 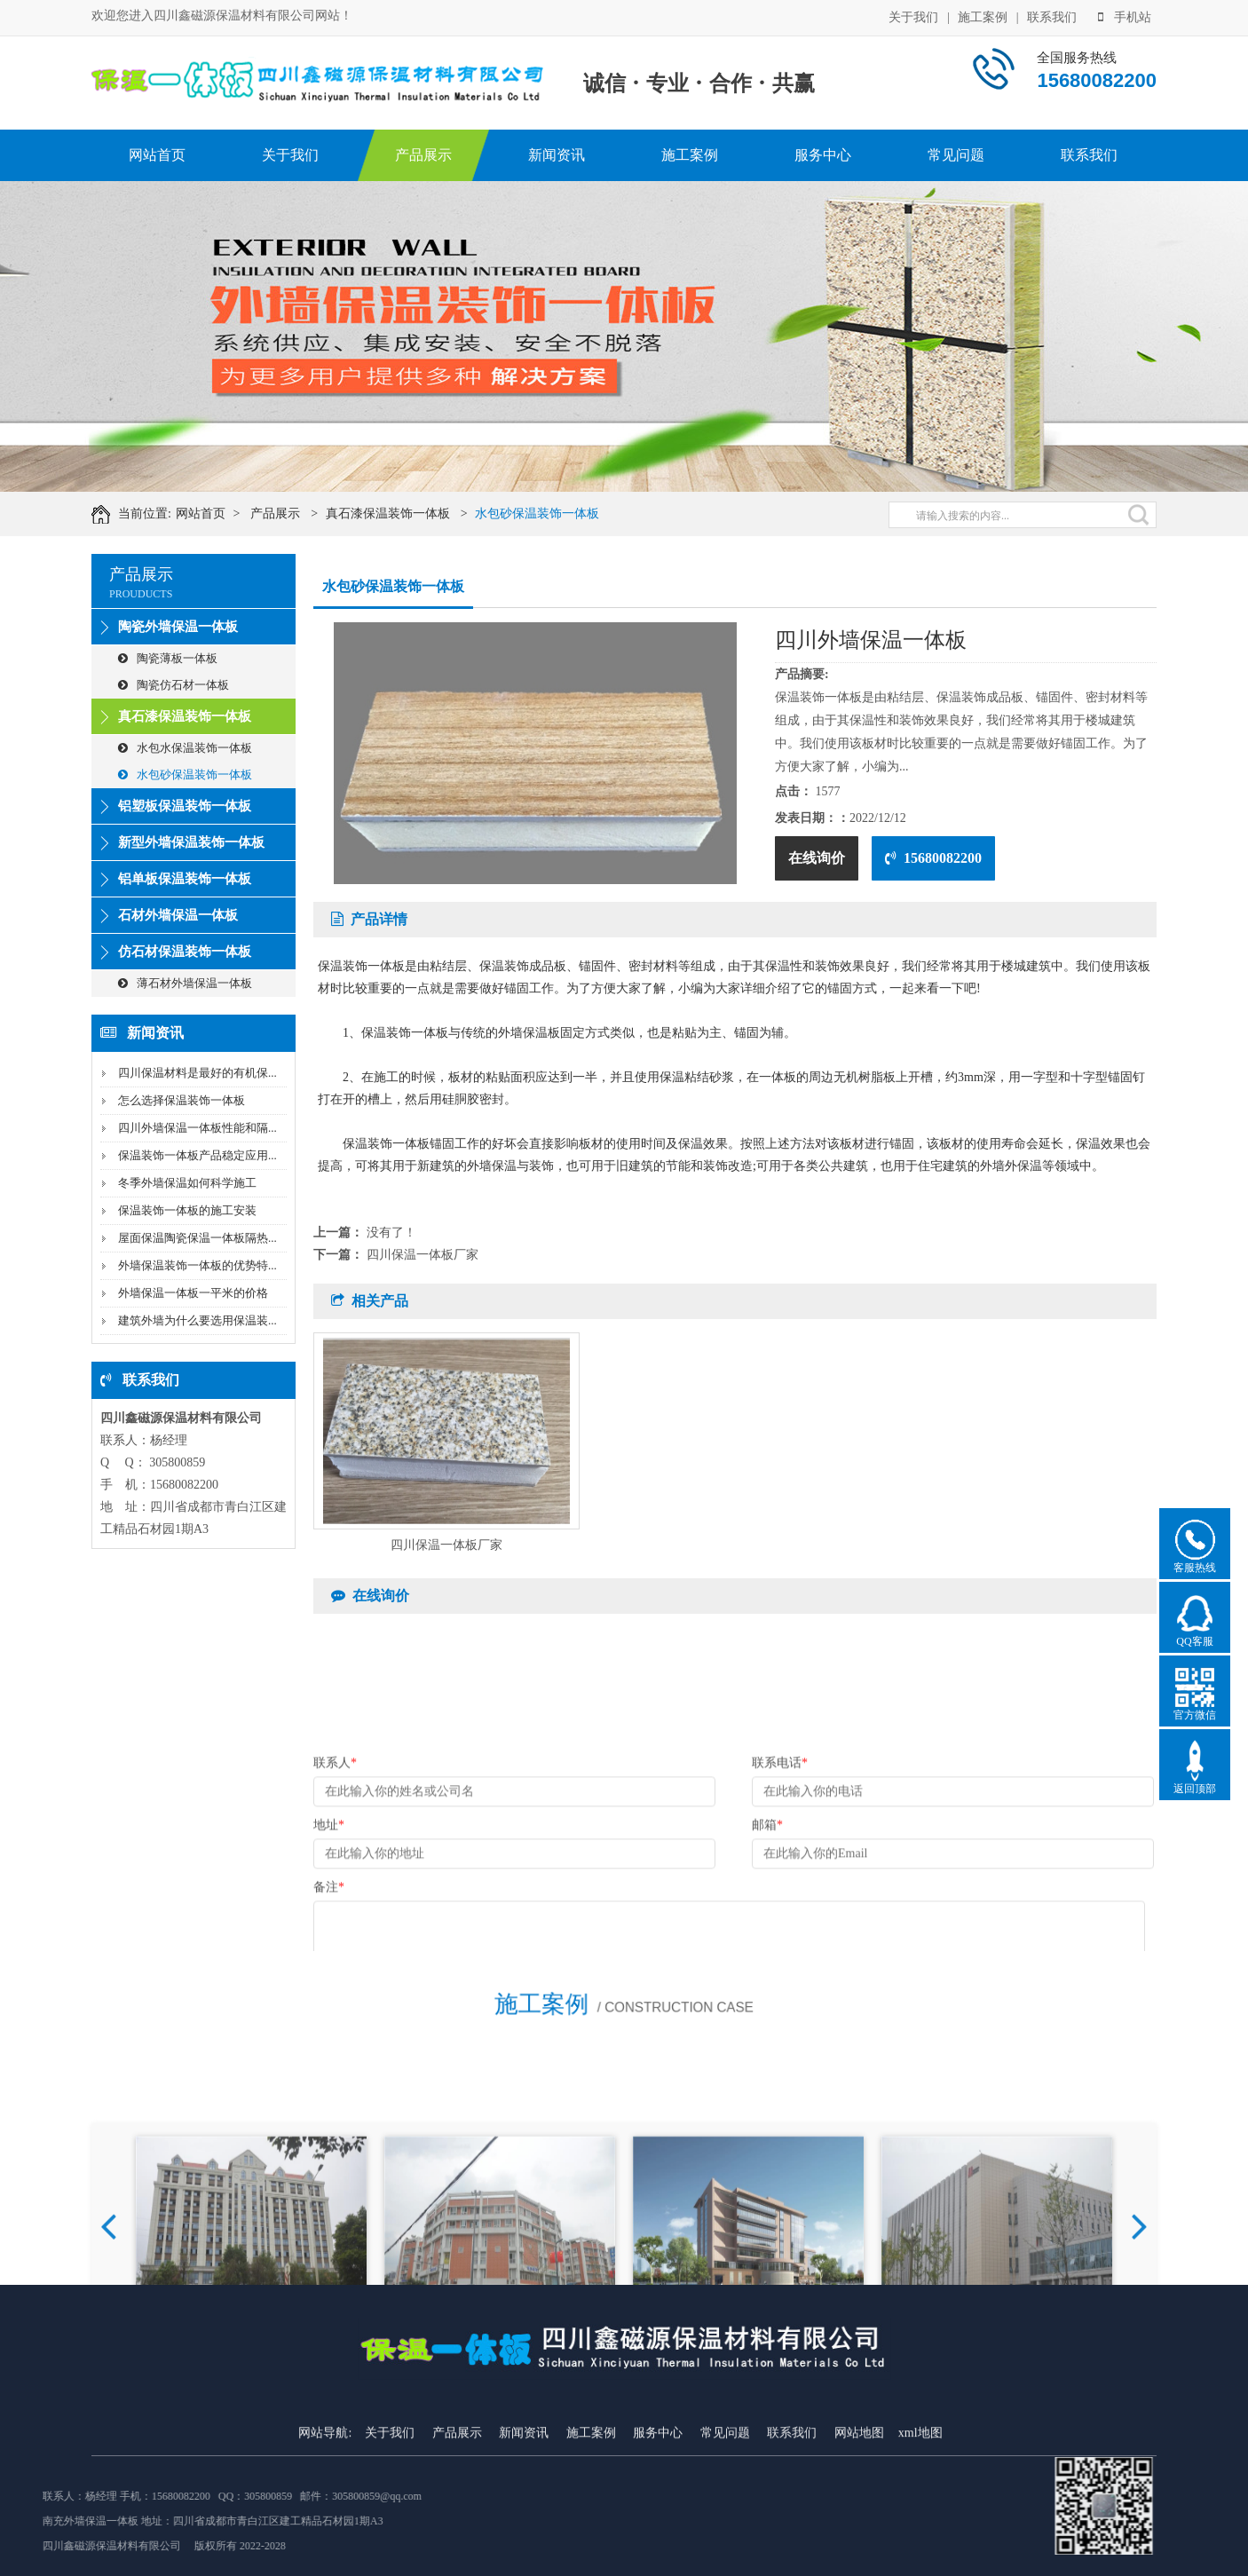 What do you see at coordinates (157, 154) in the screenshot?
I see `网站首页` at bounding box center [157, 154].